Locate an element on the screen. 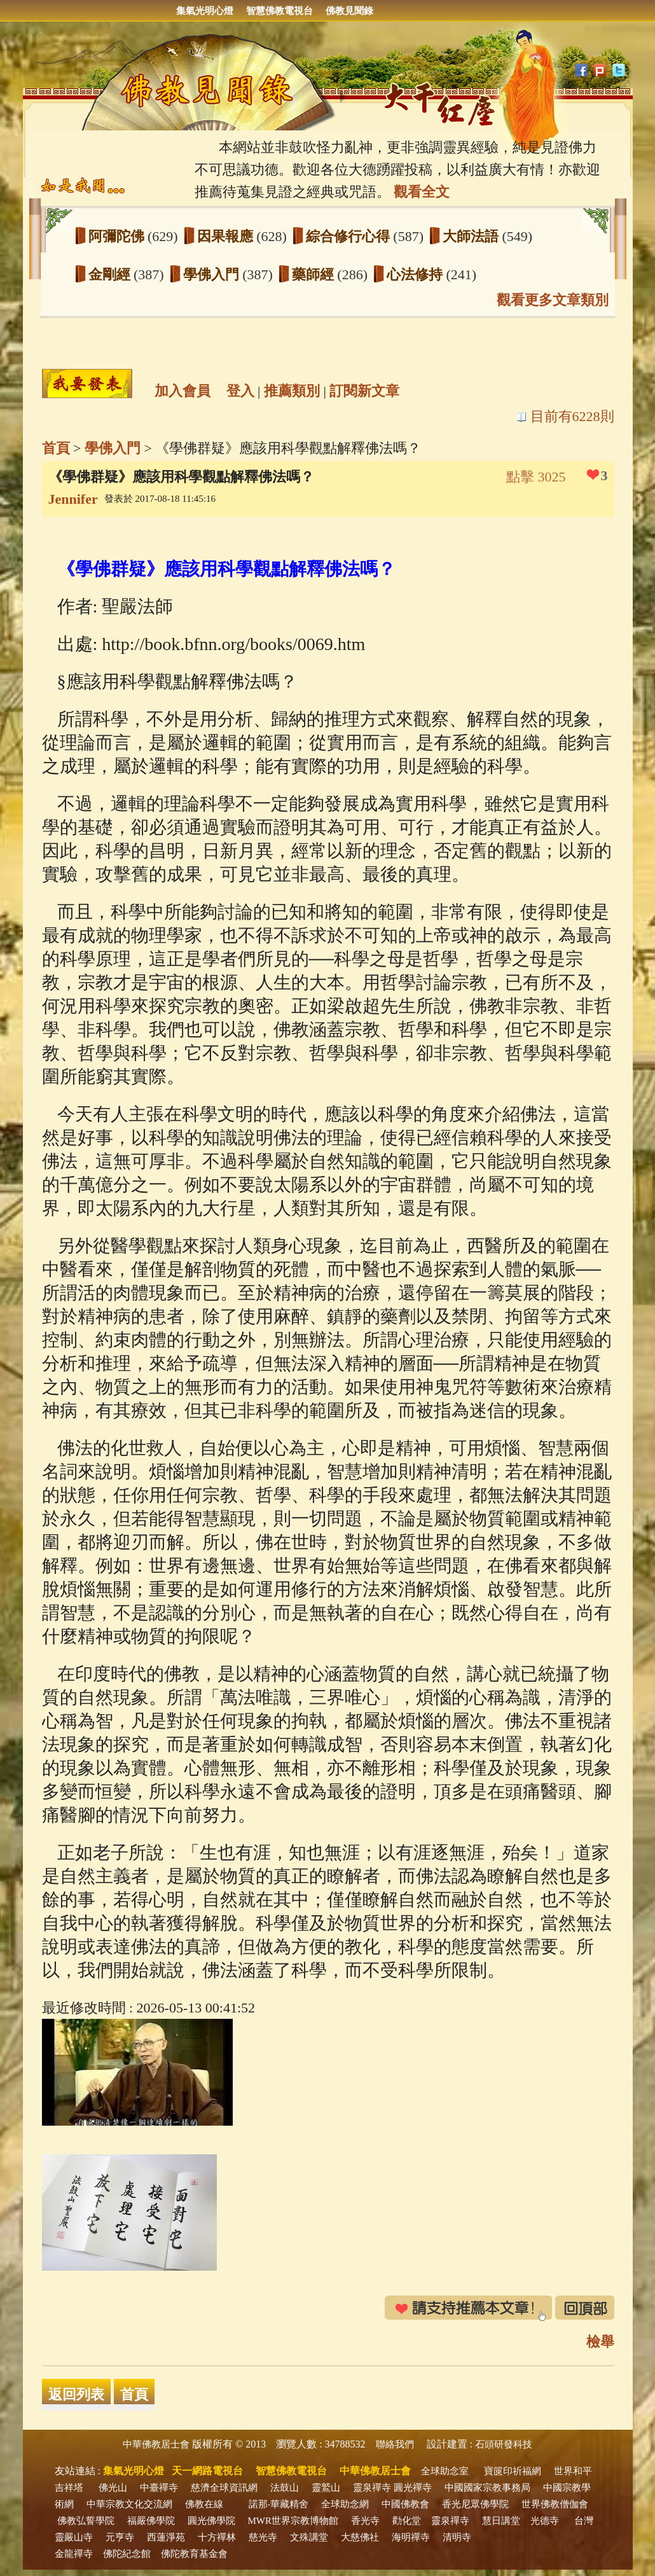 The width and height of the screenshot is (655, 2576). 大師法語 is located at coordinates (472, 236).